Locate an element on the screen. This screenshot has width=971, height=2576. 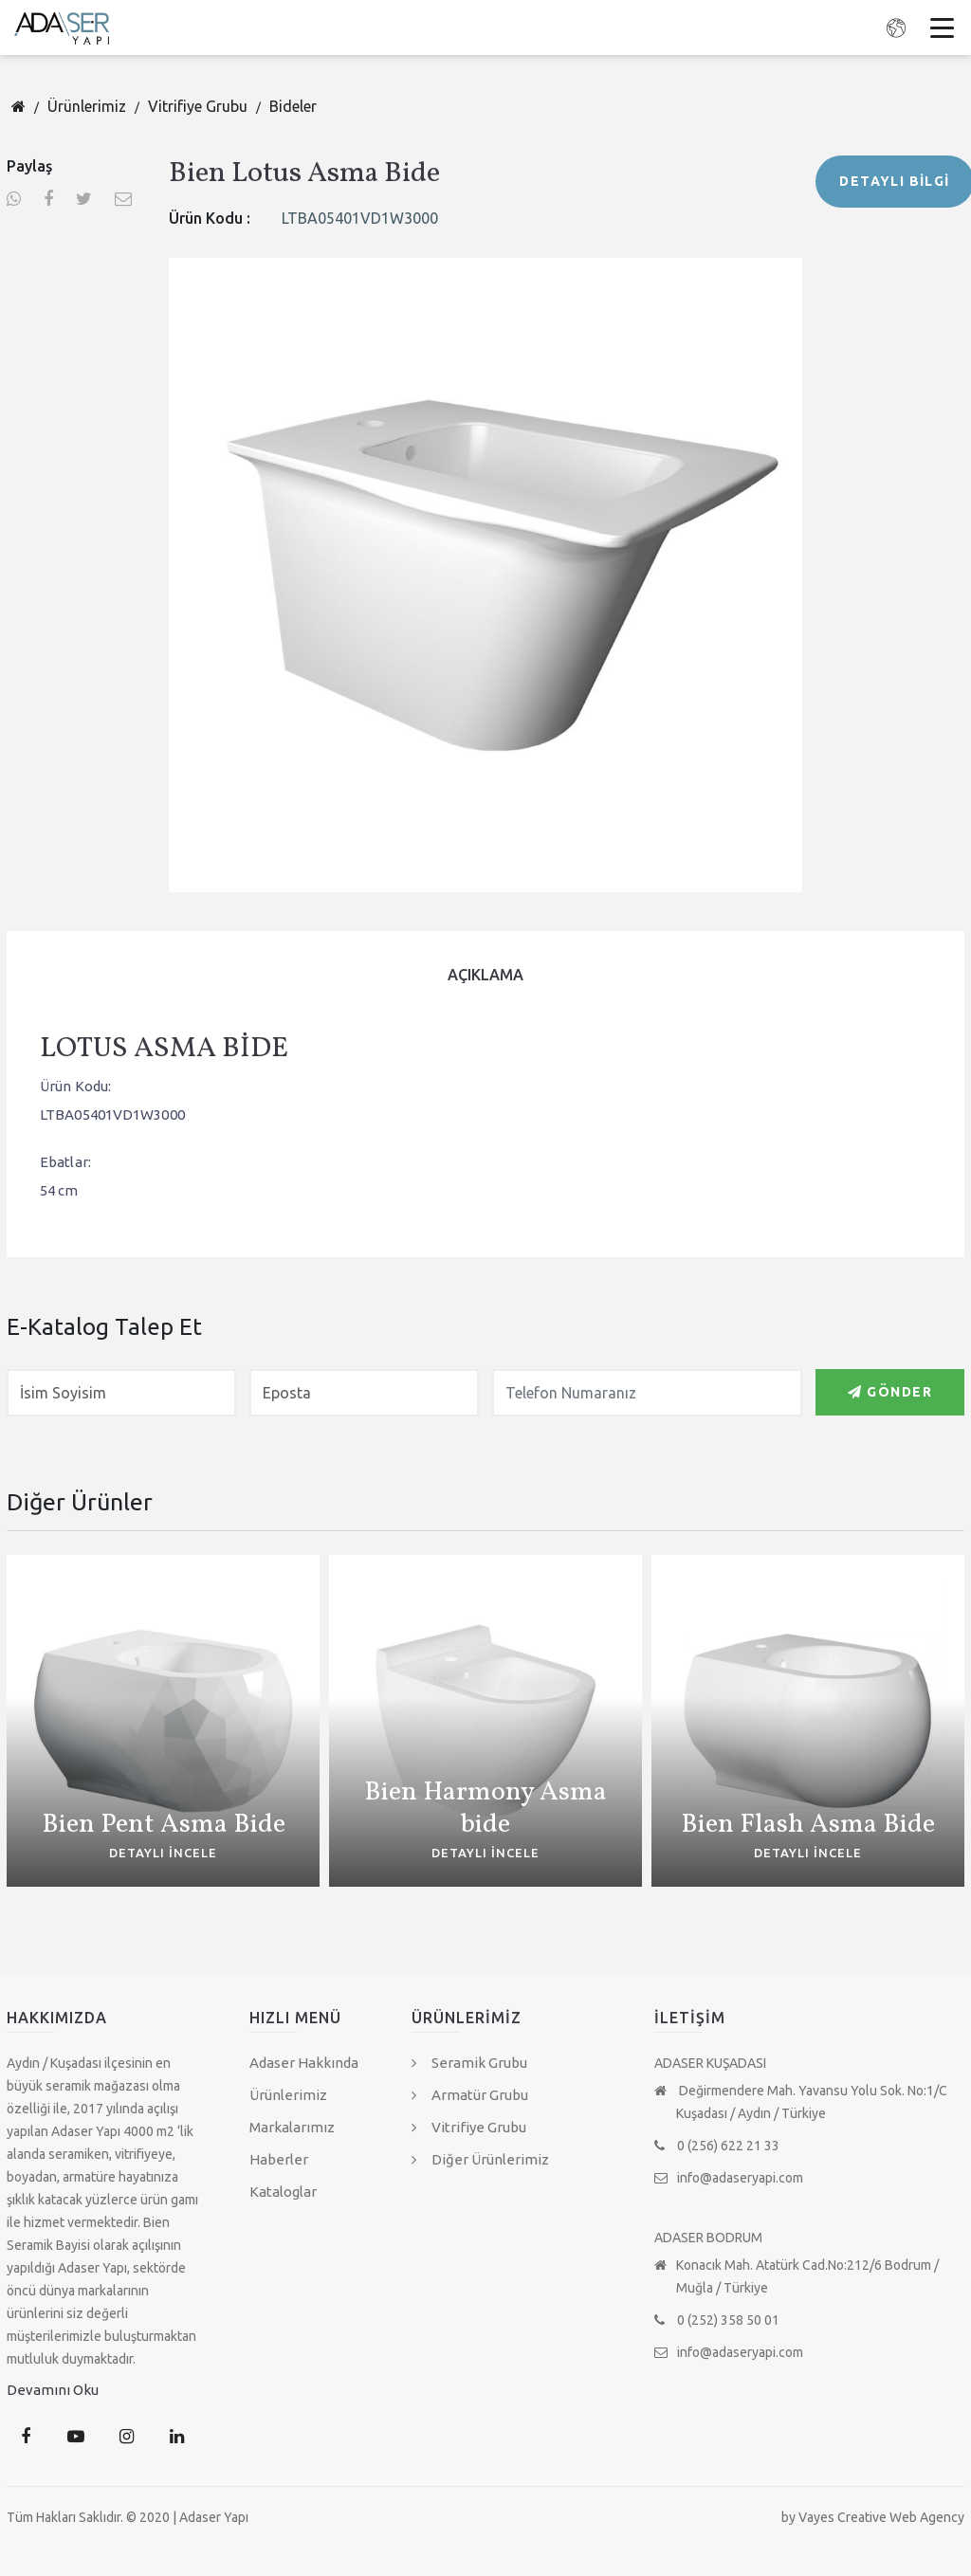
Markalarımız is located at coordinates (292, 2127).